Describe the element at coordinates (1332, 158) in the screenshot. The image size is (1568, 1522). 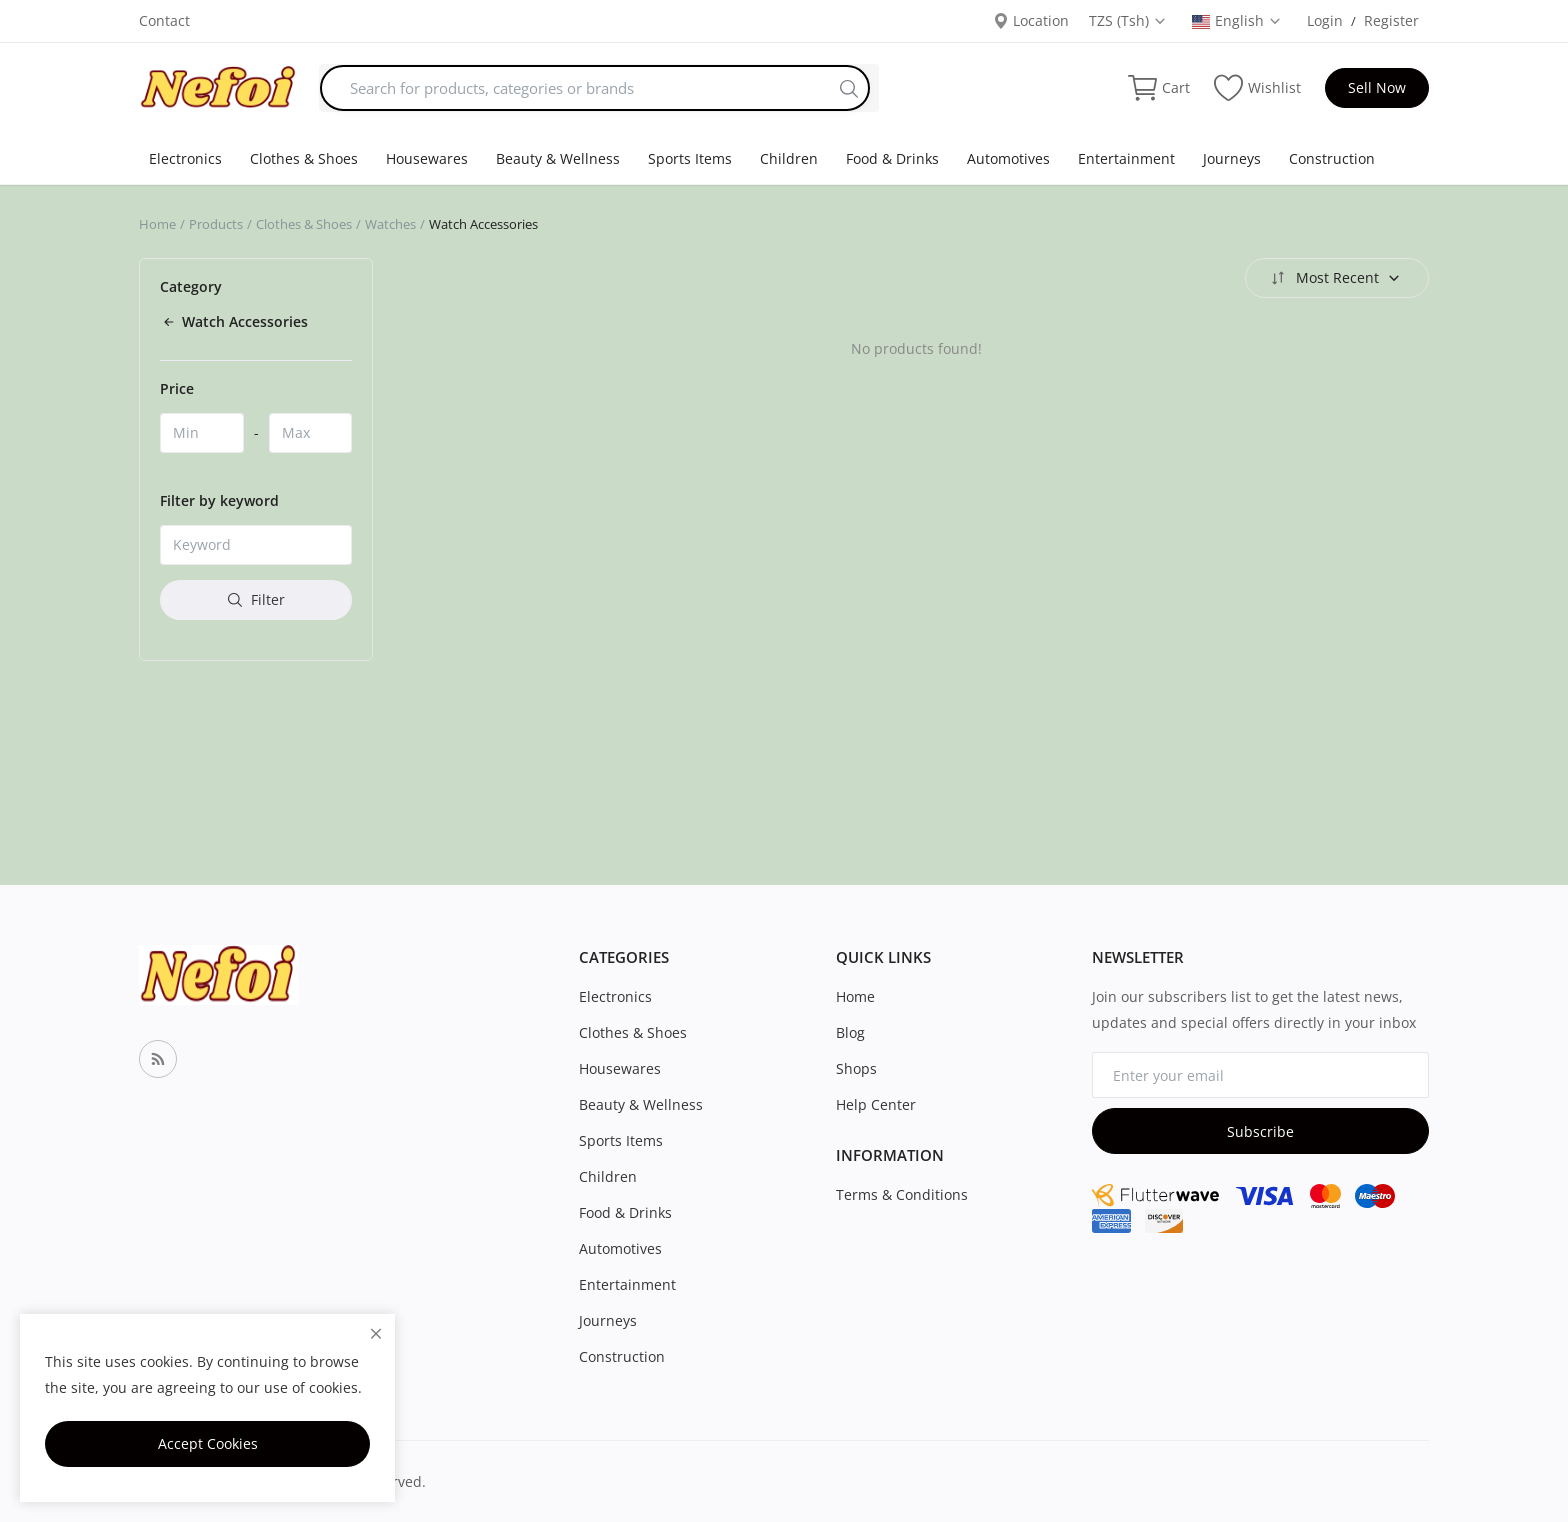
I see `Construction` at that location.